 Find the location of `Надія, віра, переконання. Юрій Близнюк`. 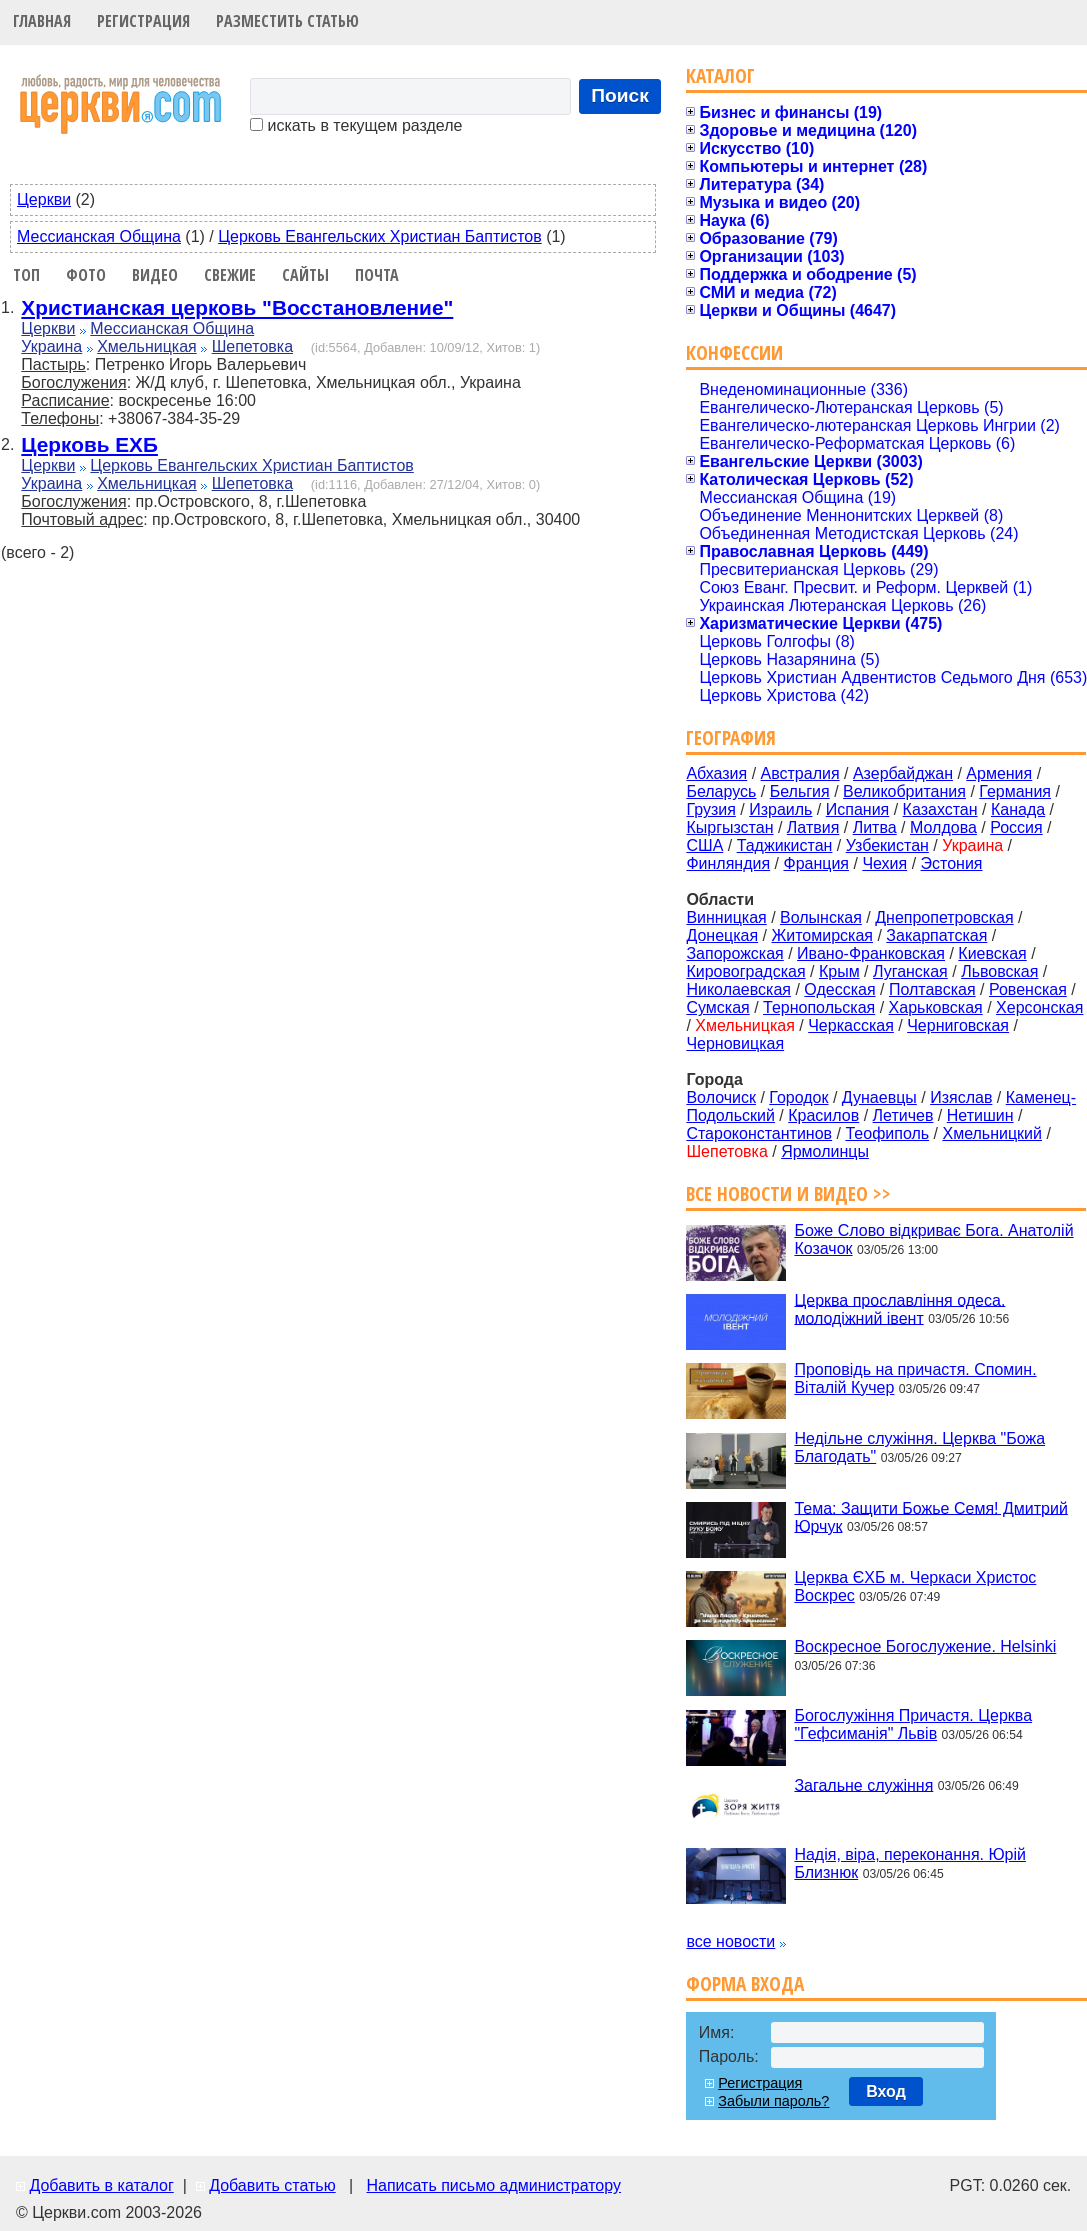

Надія, віра, переконання. Юрій Близнюк is located at coordinates (910, 1863).